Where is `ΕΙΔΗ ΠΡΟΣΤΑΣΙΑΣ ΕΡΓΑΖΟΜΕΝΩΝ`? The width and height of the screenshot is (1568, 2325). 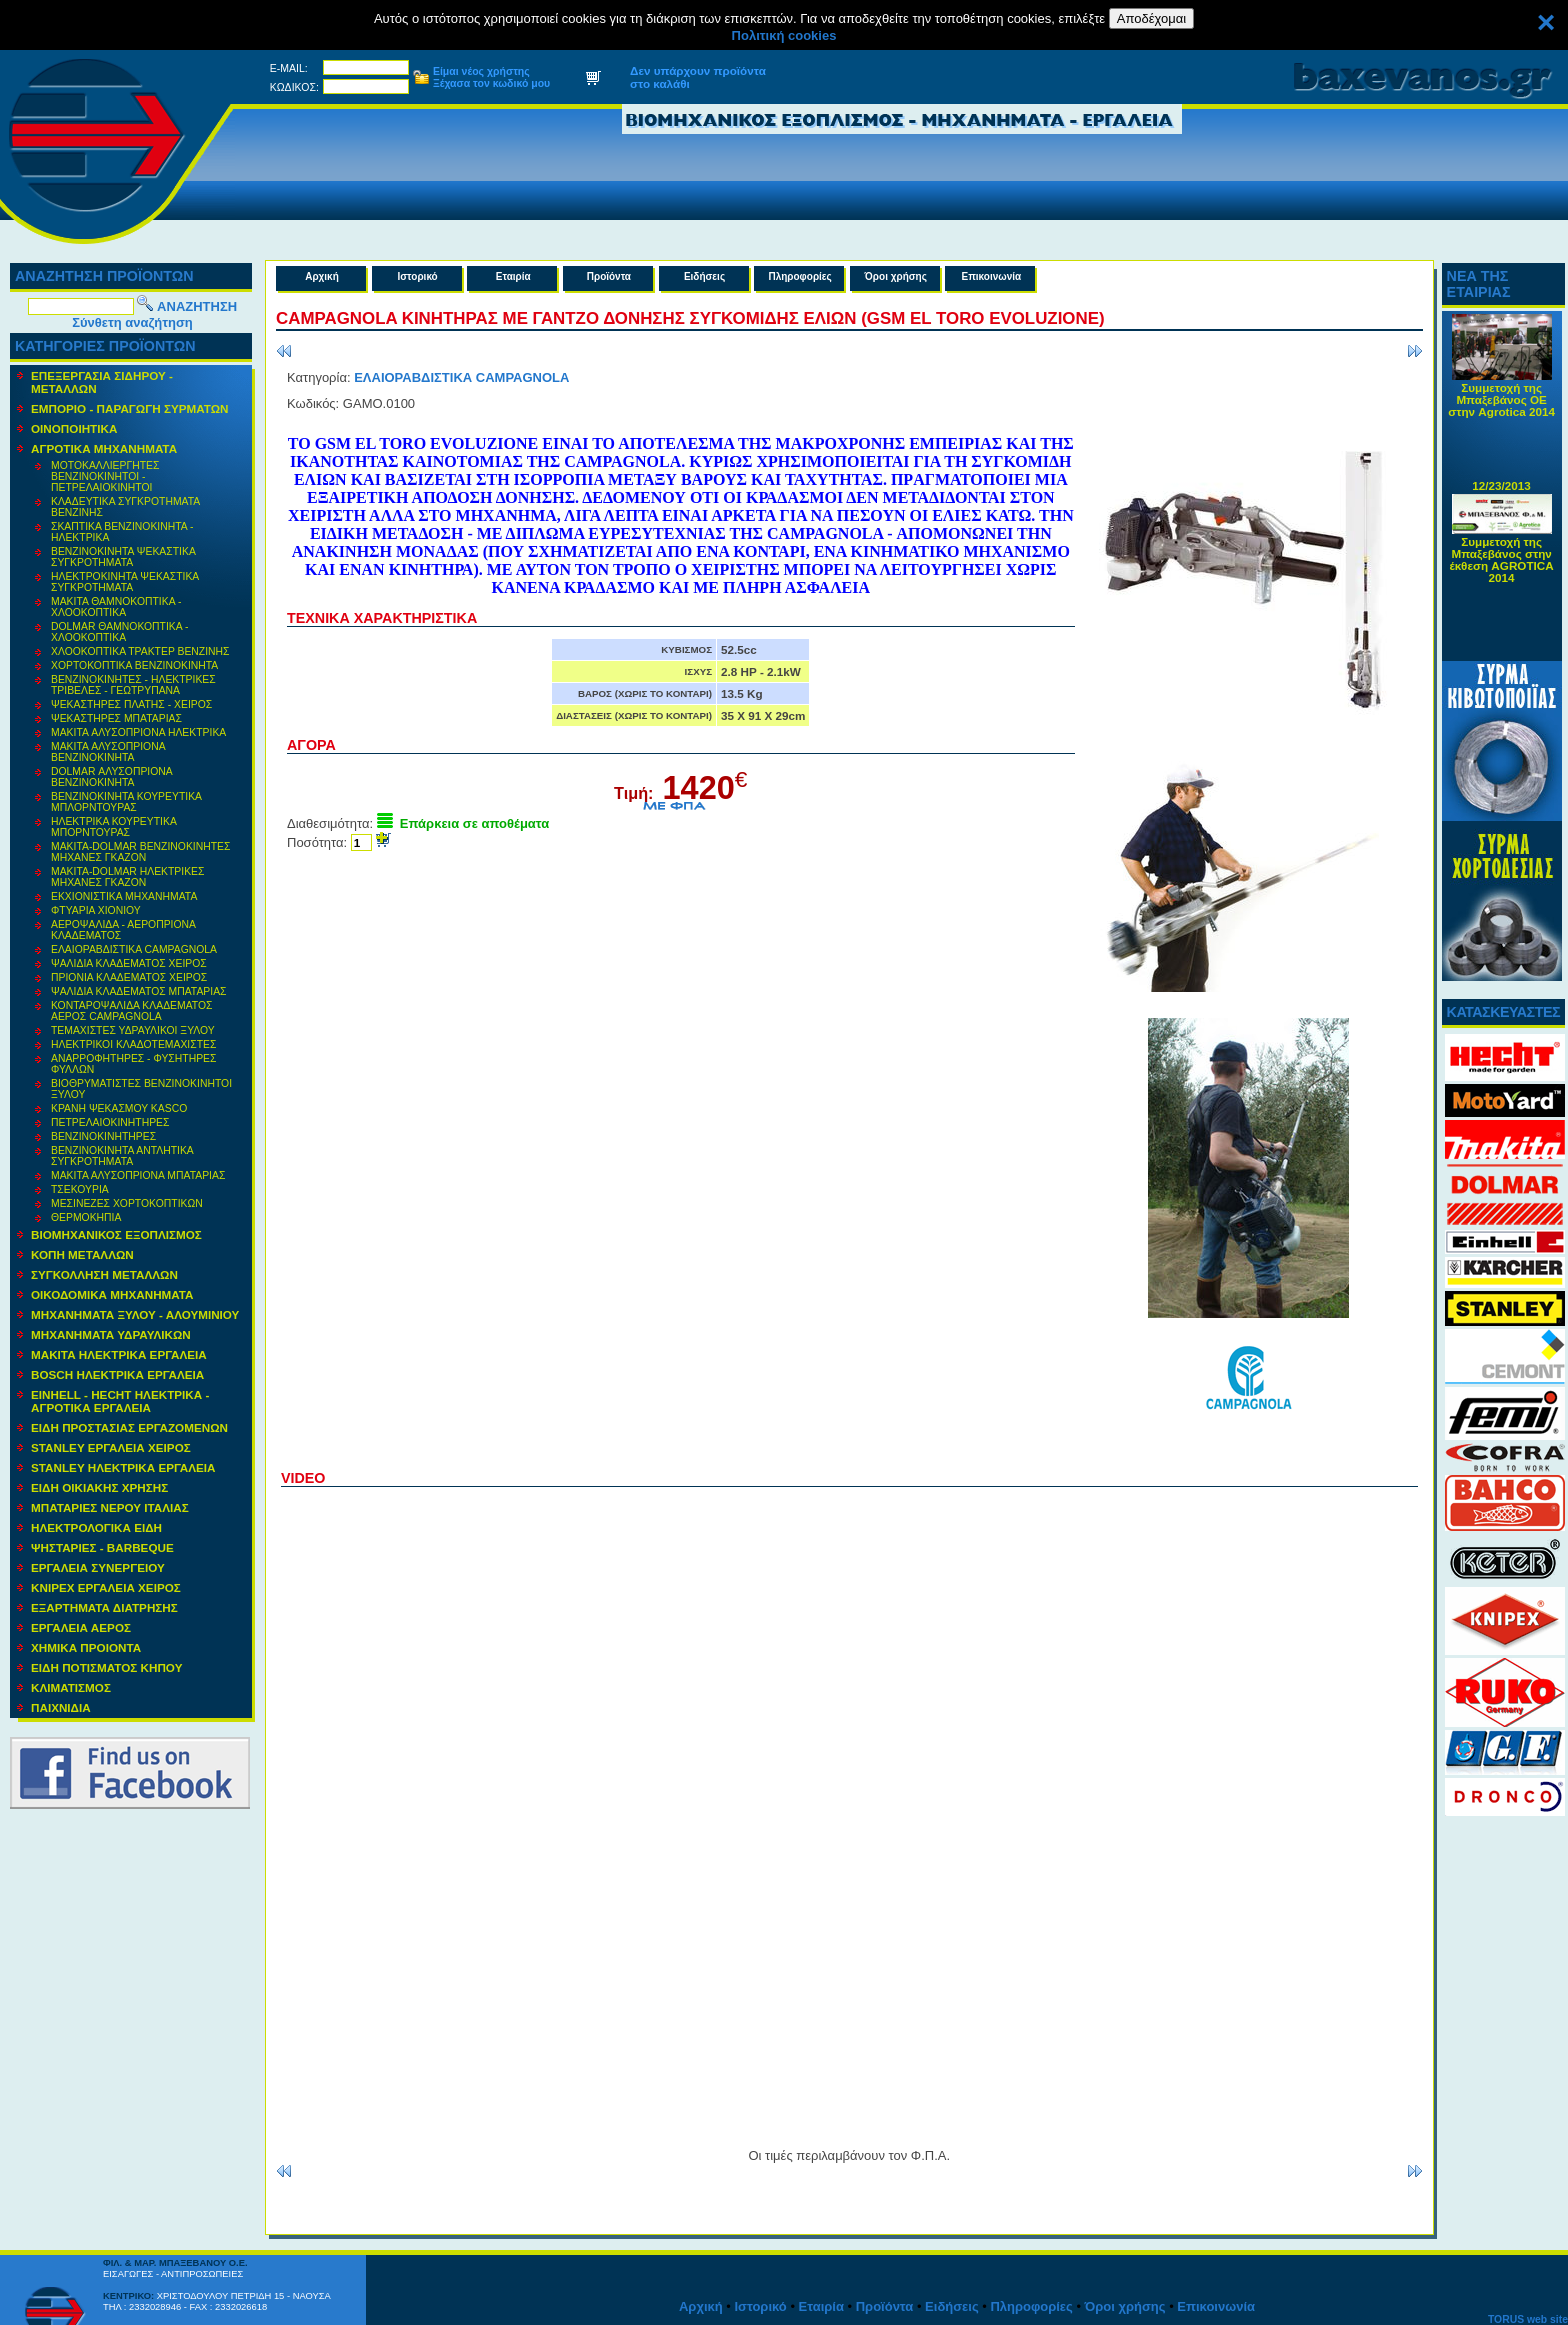
ΕΙΔΗ ΠΡΟΣΤΑΣΙΑΣ ΕΡΓΑΖΟΜΕΝΩΝ is located at coordinates (129, 1427).